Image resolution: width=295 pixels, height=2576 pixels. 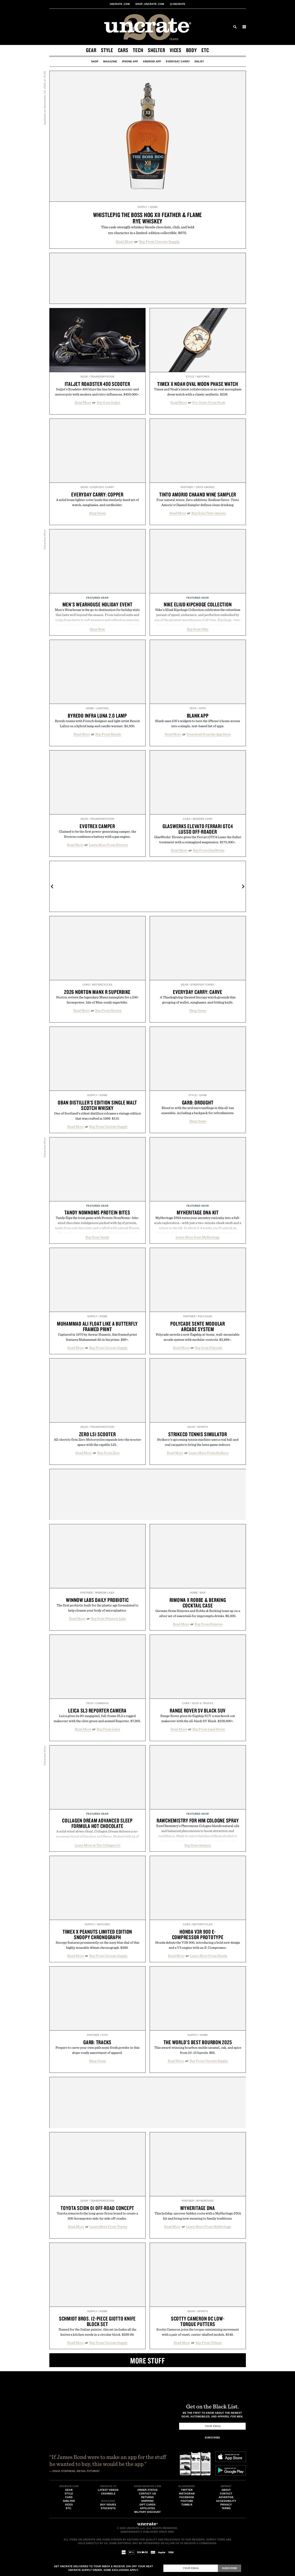 What do you see at coordinates (234, 26) in the screenshot?
I see `Search` at bounding box center [234, 26].